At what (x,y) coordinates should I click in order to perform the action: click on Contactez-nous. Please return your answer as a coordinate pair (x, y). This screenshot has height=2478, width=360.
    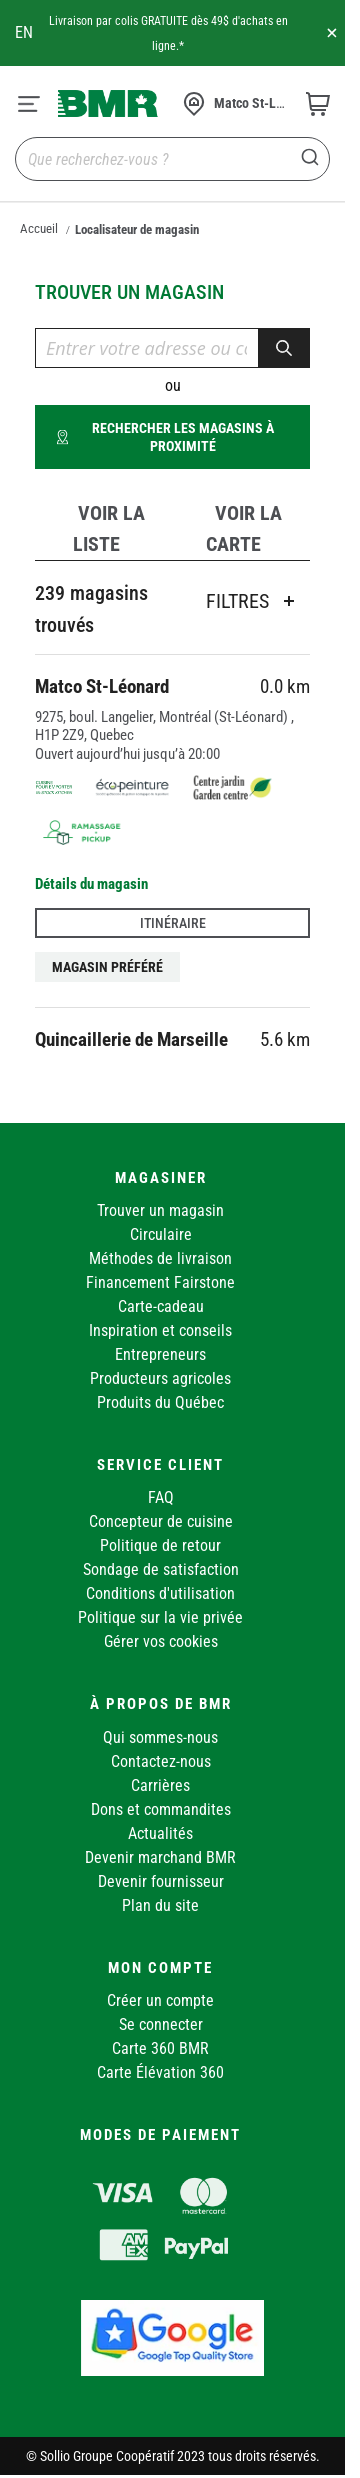
    Looking at the image, I should click on (161, 1761).